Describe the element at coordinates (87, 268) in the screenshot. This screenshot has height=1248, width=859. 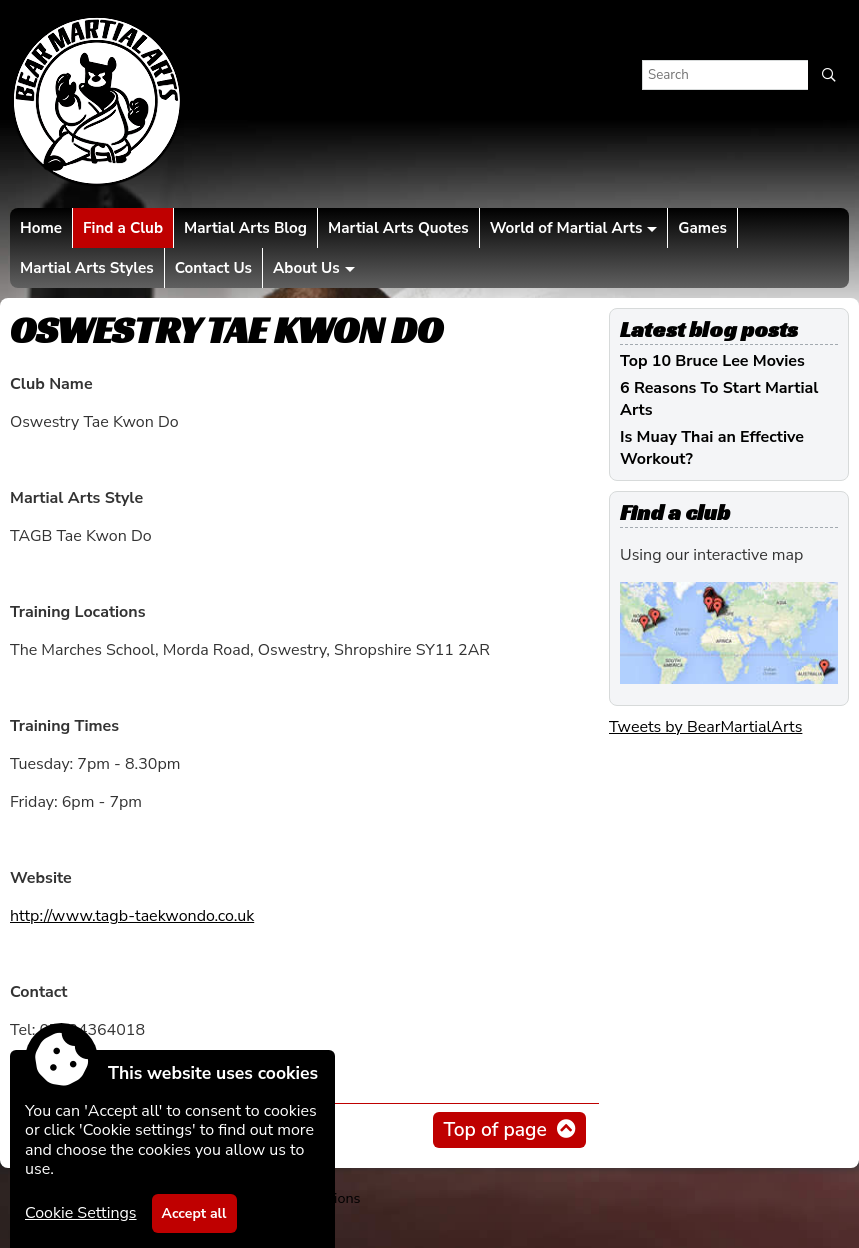
I see `Martial Arts Styles` at that location.